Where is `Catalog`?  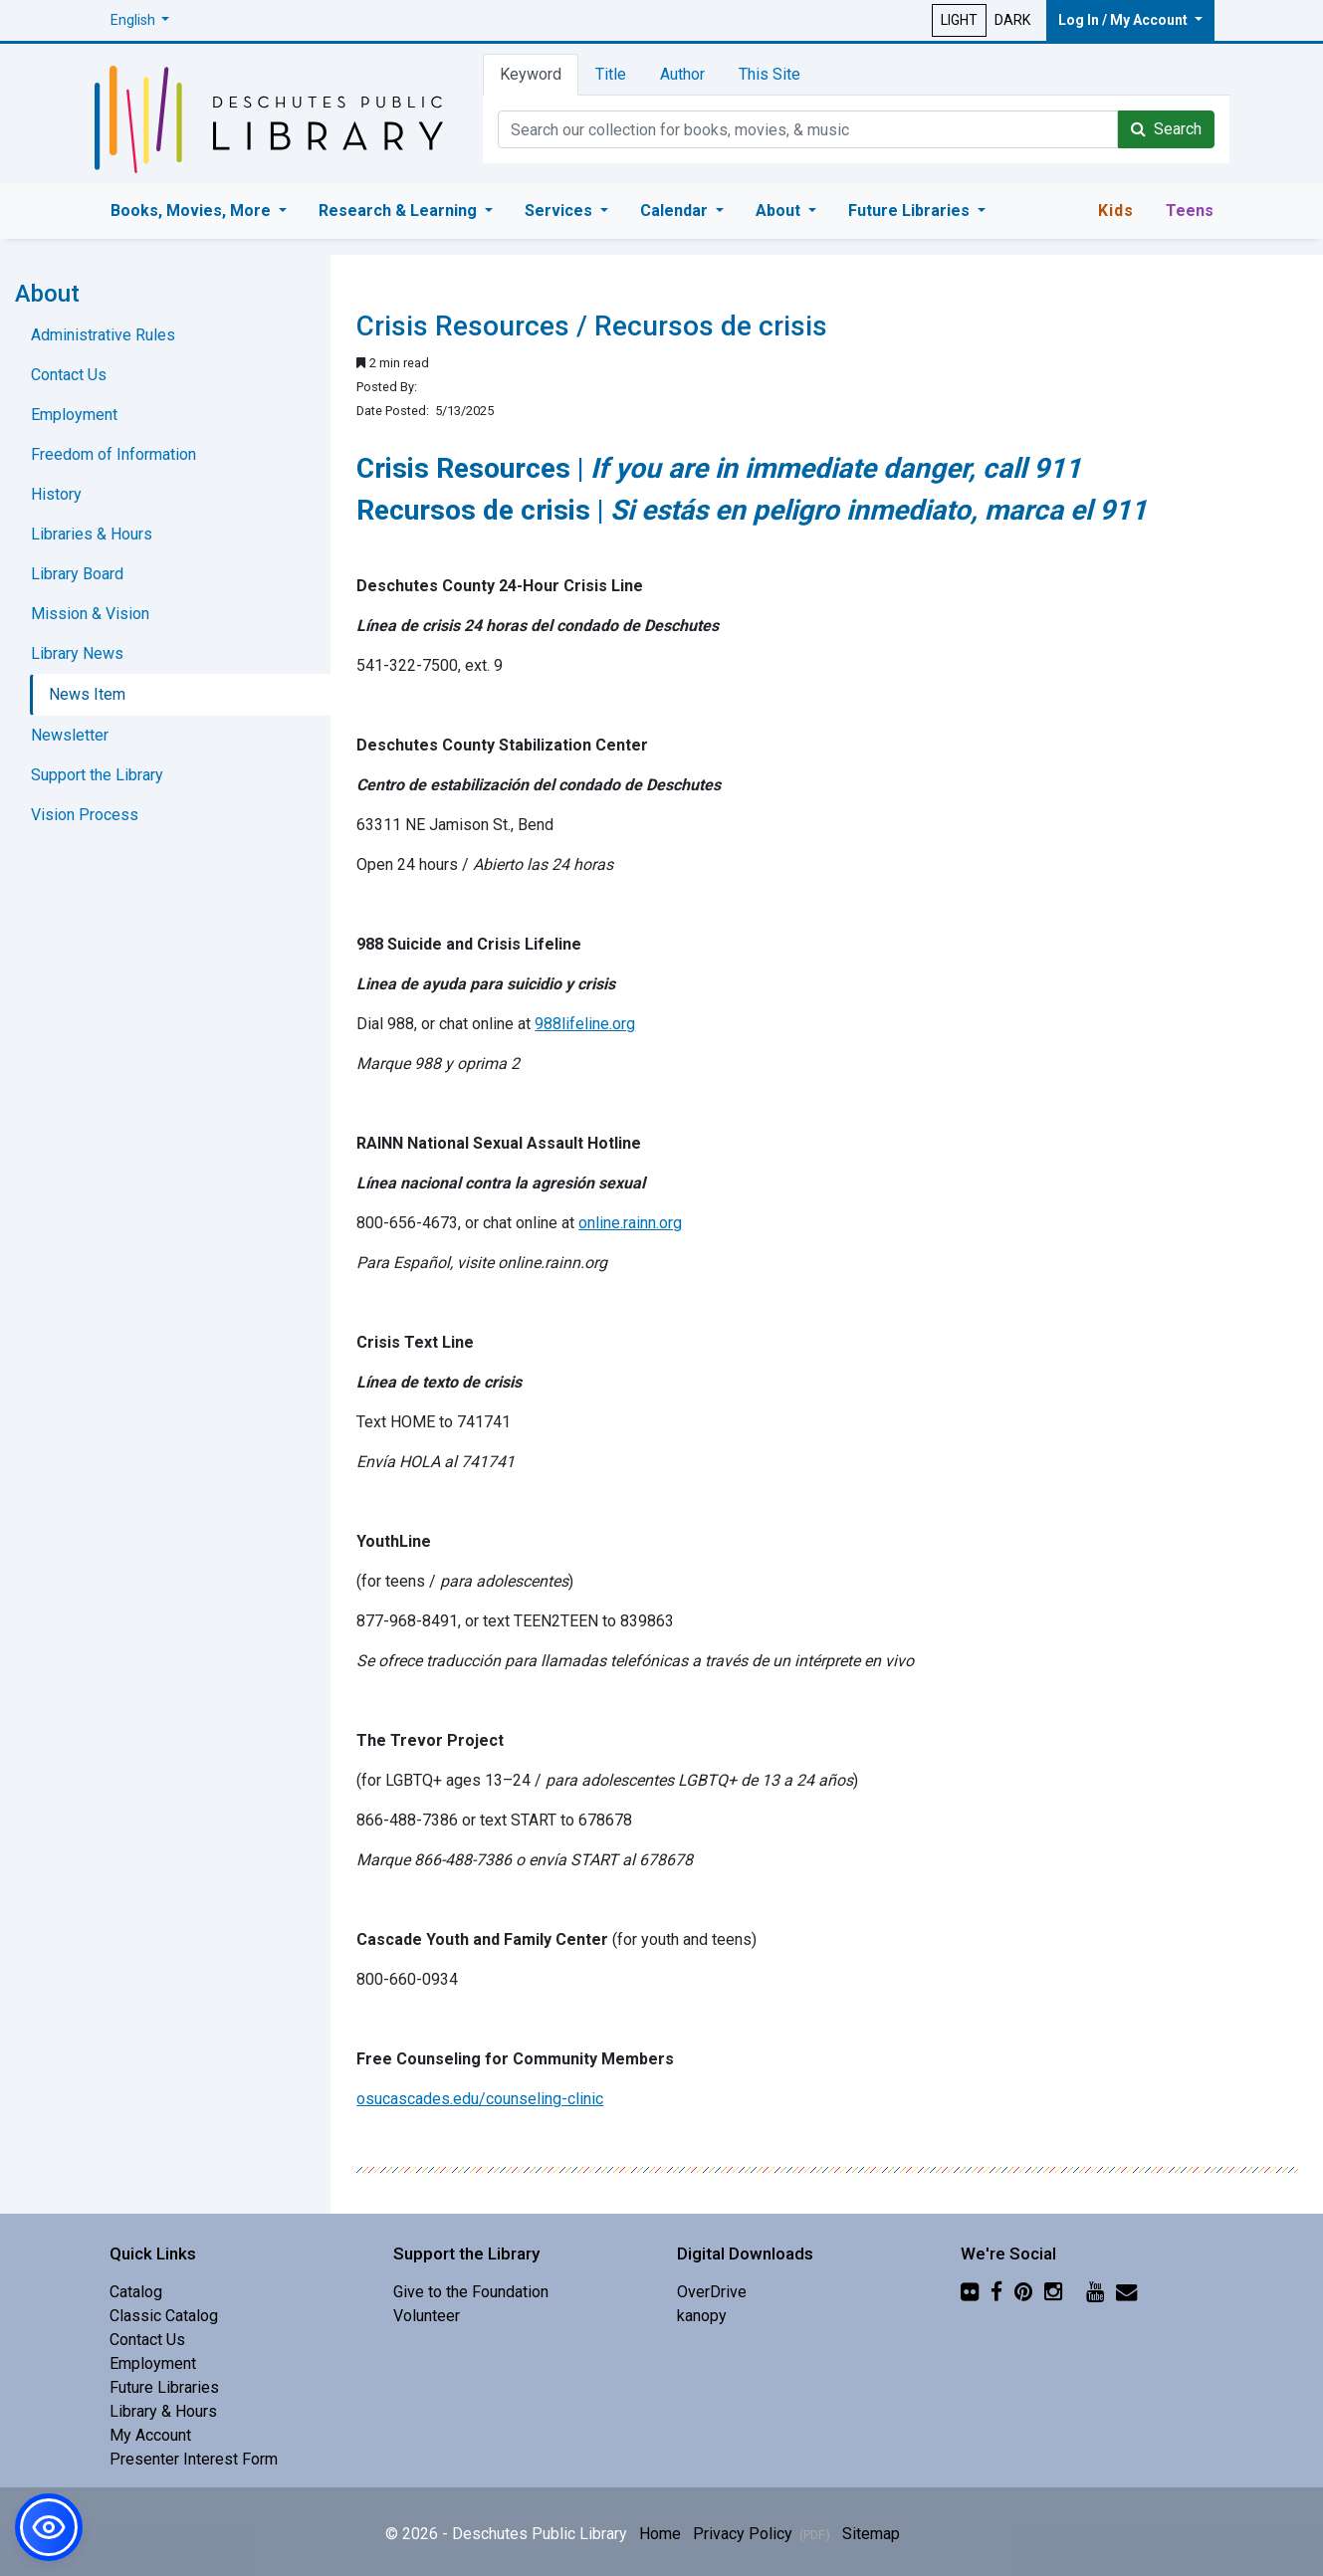
Catalog is located at coordinates (136, 2291).